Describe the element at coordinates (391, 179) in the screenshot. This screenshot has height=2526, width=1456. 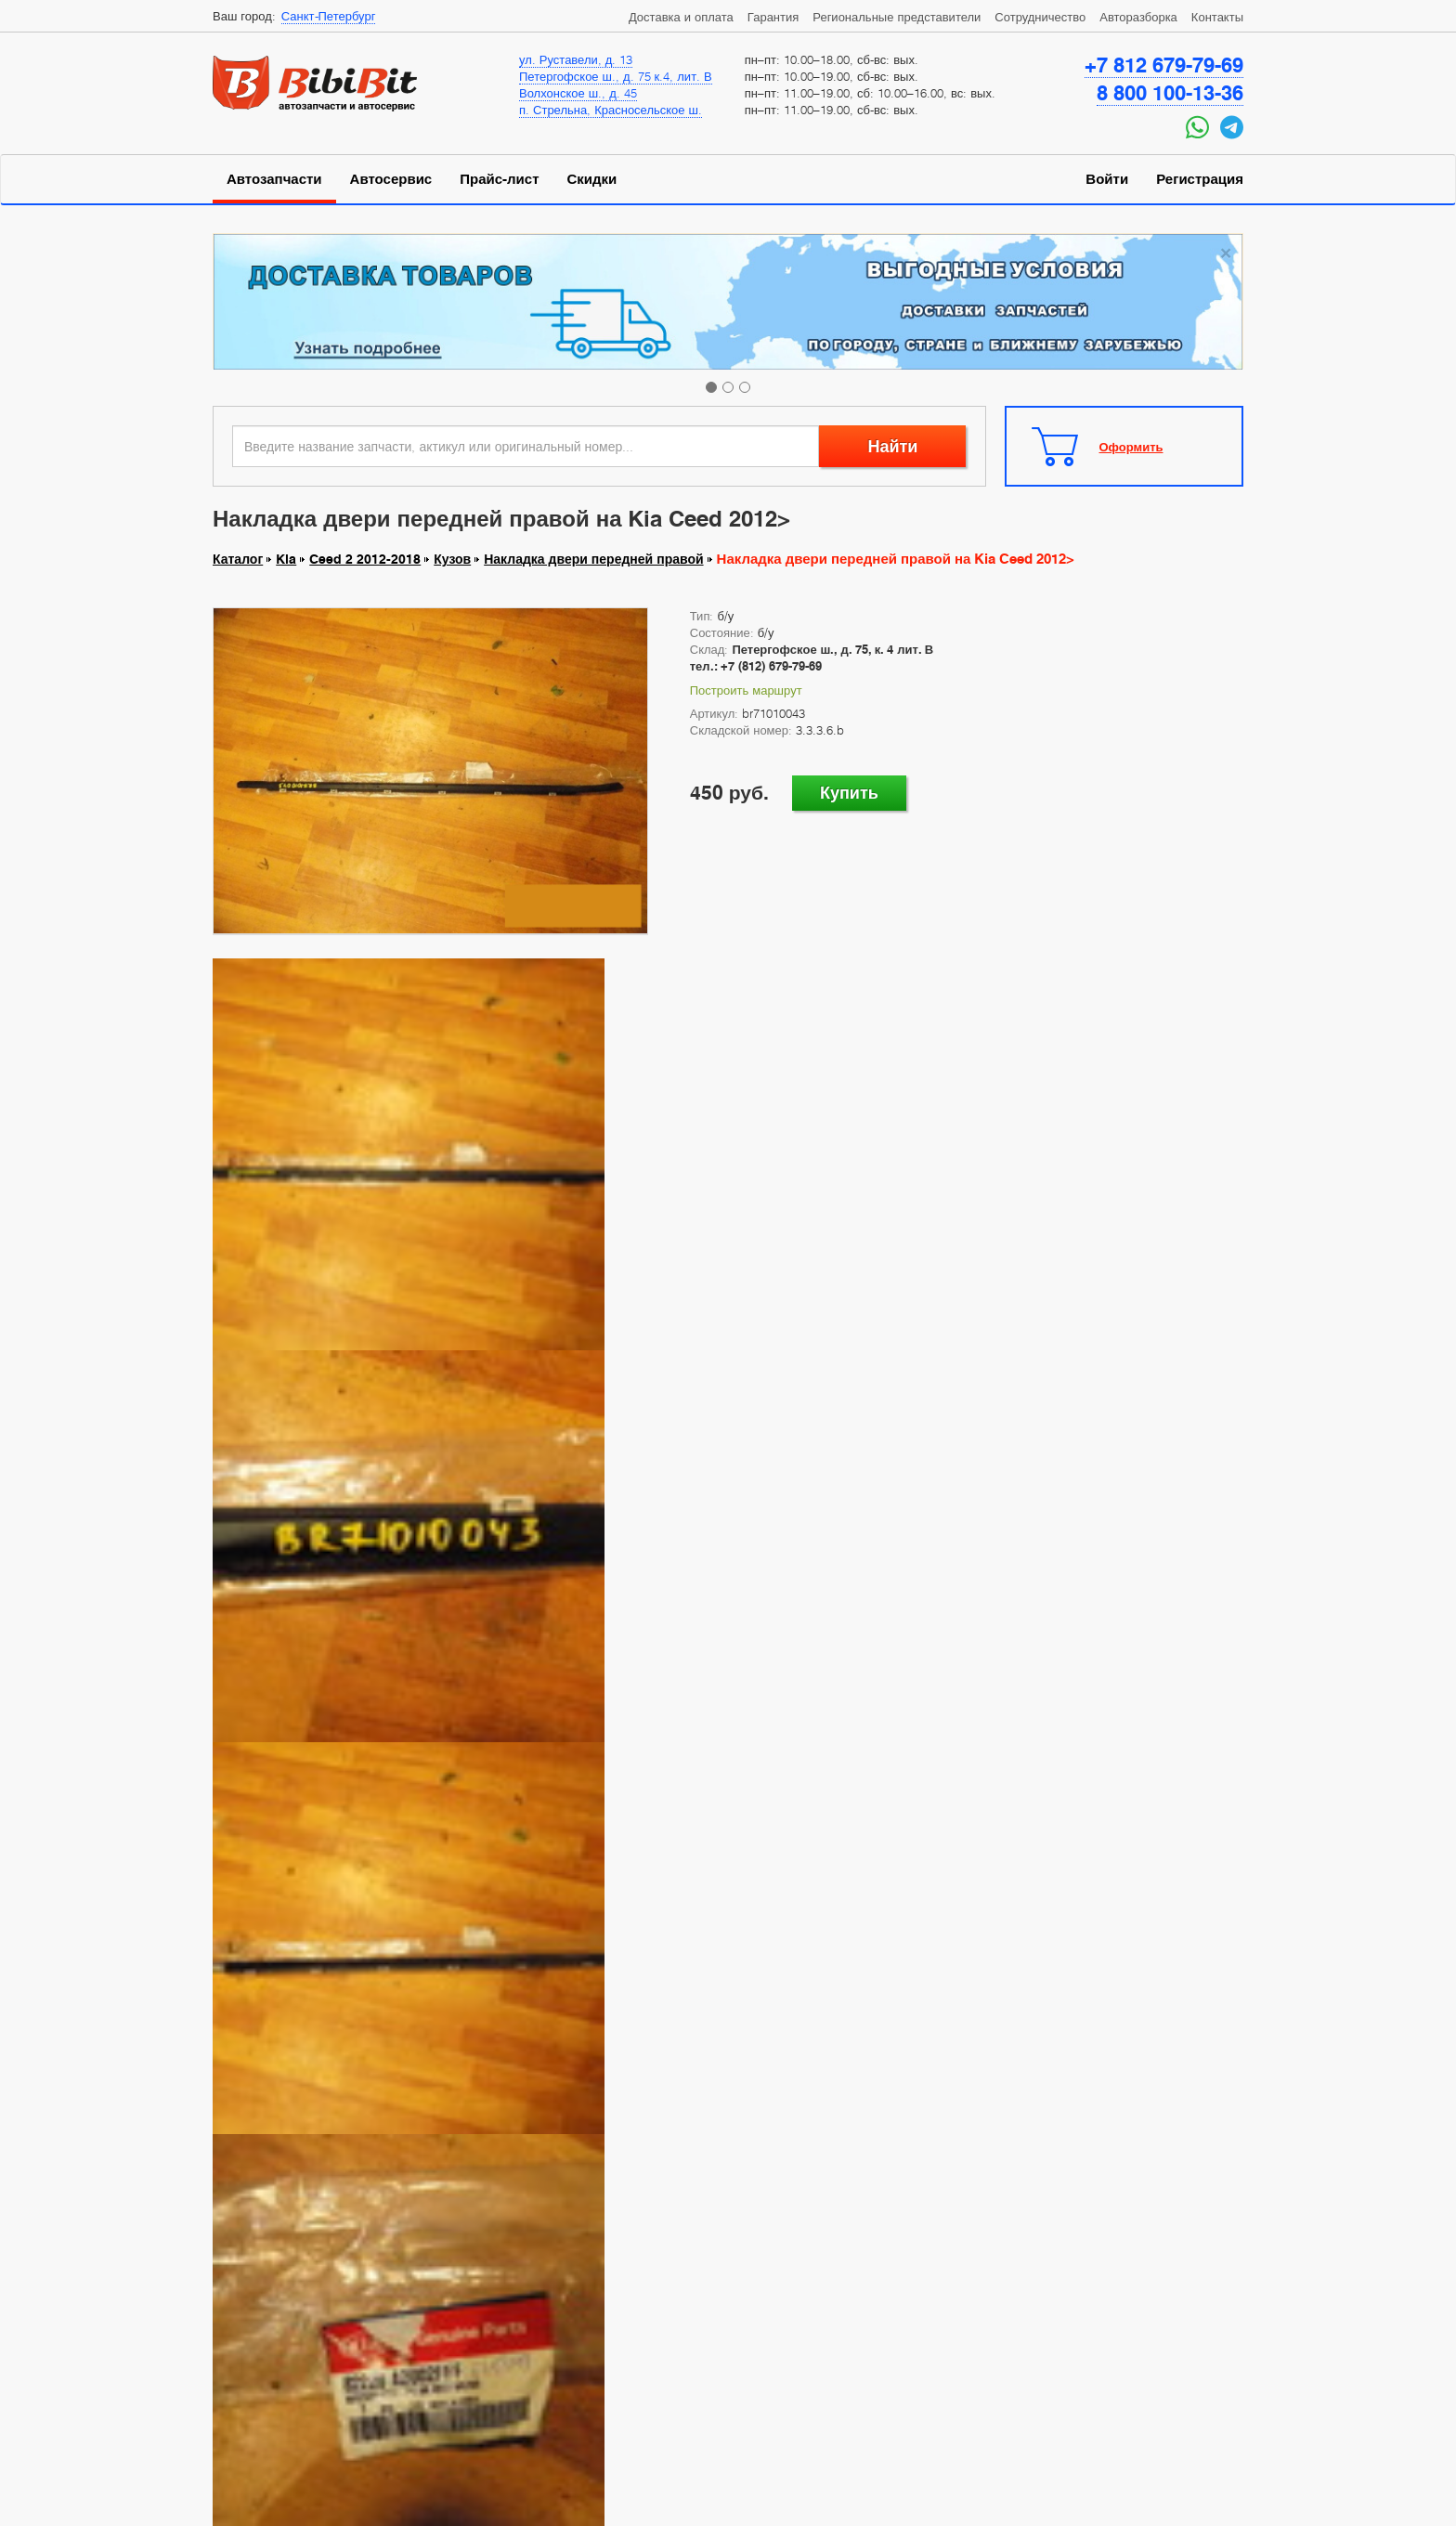
I see `Автосервис` at that location.